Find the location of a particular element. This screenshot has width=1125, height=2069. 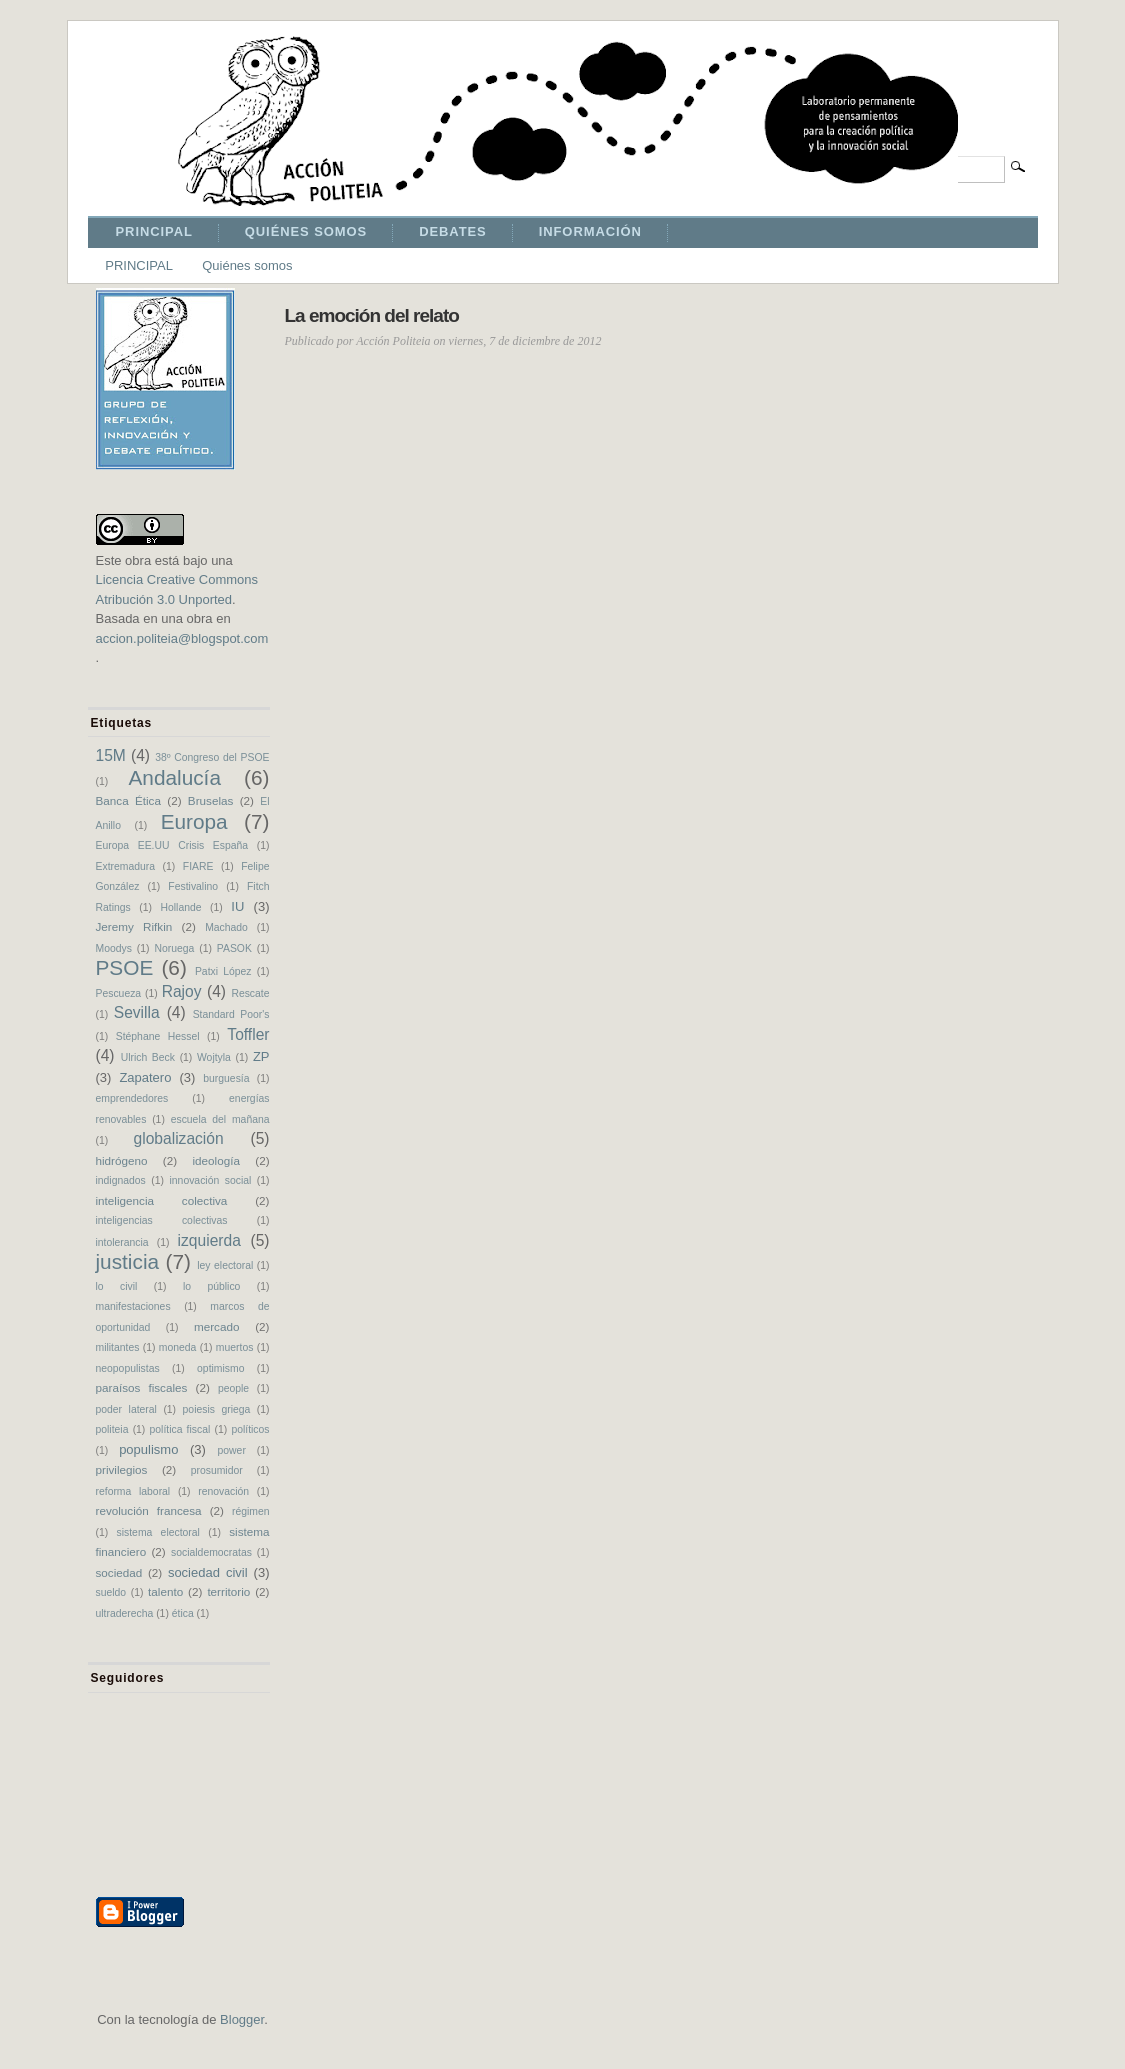

lo civil is located at coordinates (117, 1286).